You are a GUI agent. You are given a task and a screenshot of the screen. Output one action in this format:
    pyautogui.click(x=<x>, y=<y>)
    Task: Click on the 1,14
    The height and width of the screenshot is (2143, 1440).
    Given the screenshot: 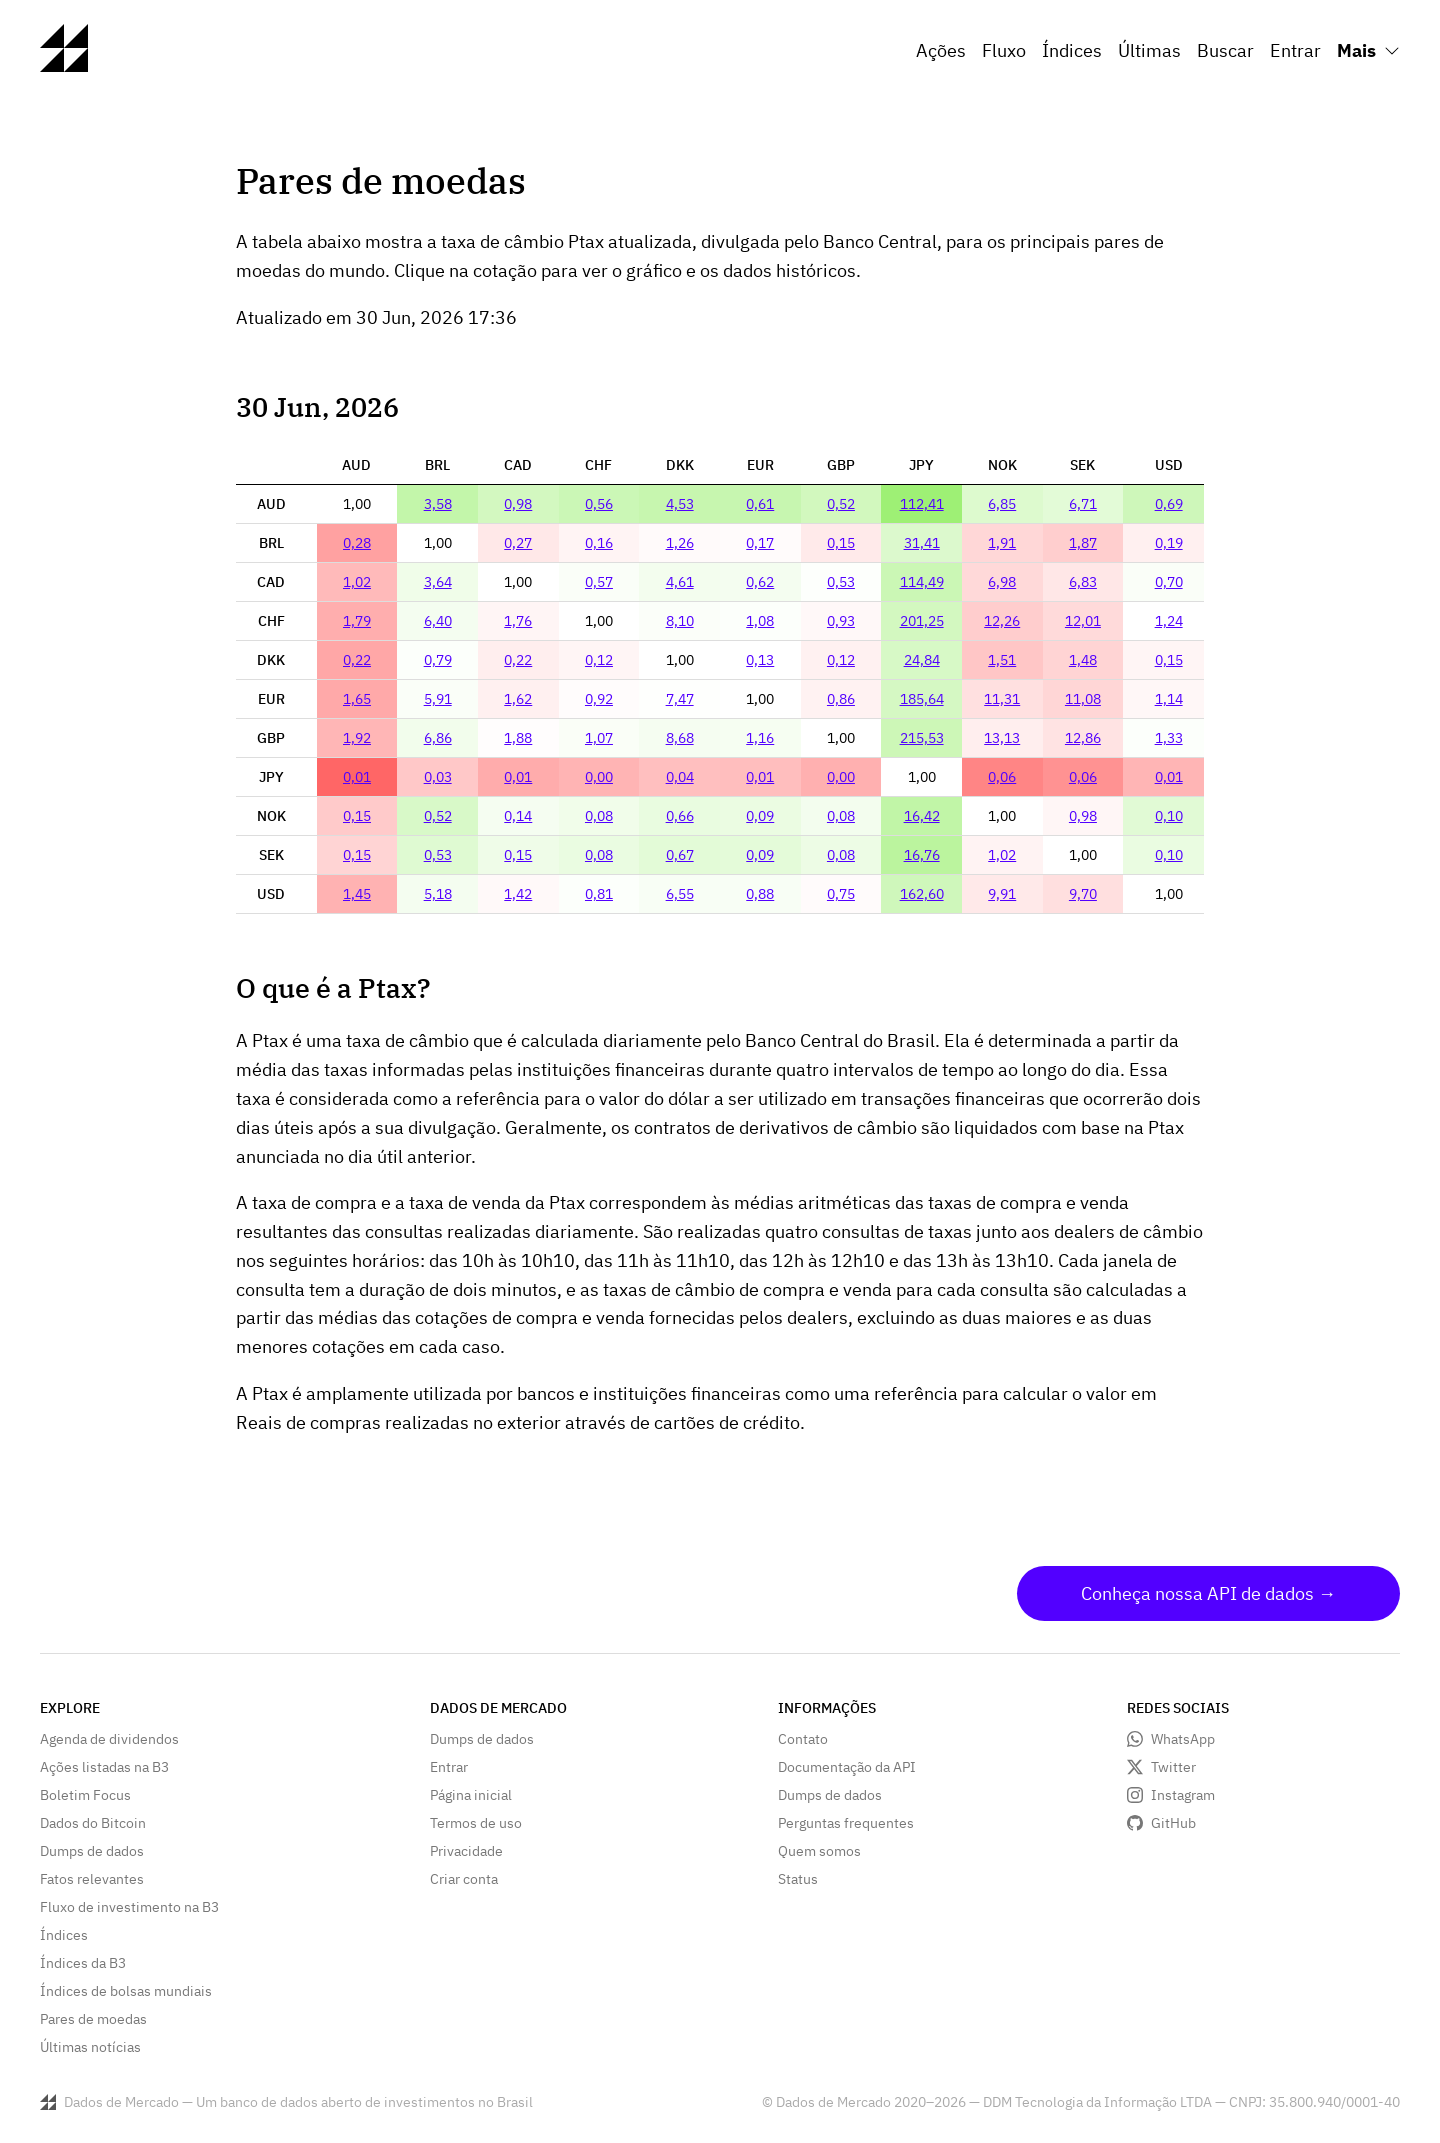 What is the action you would take?
    pyautogui.click(x=1169, y=699)
    